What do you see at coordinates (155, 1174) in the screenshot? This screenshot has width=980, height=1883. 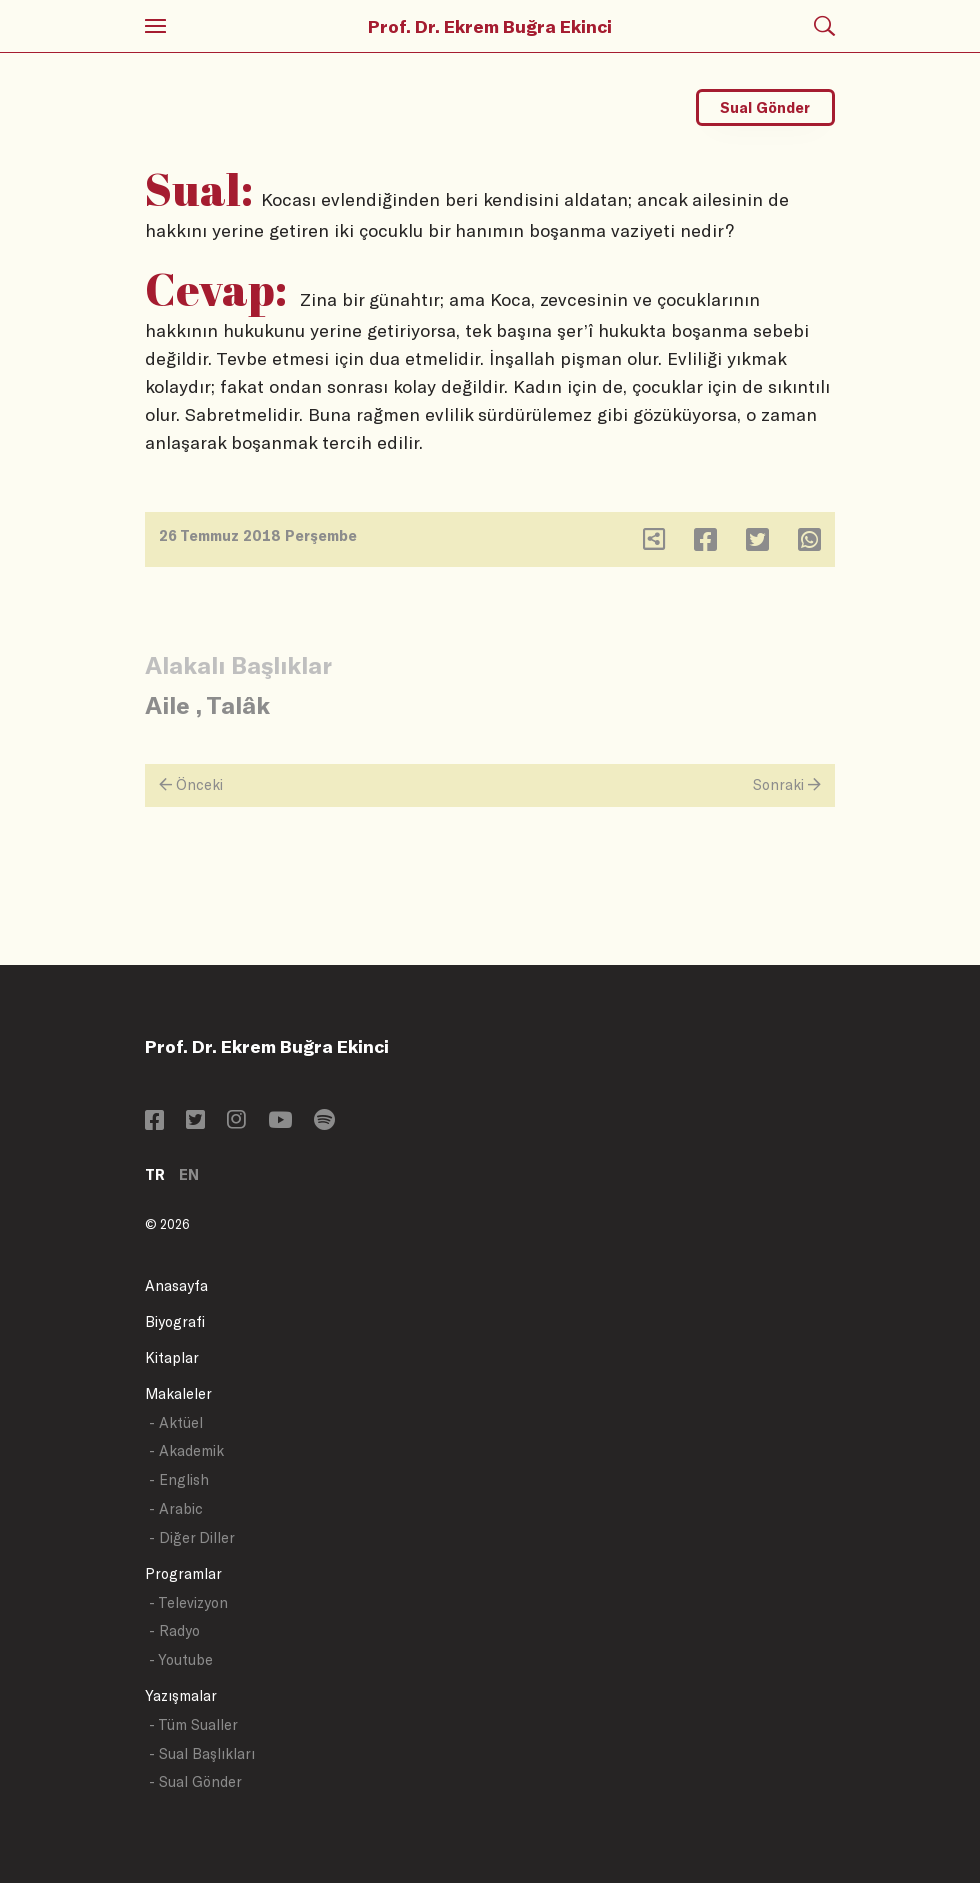 I see `TR` at bounding box center [155, 1174].